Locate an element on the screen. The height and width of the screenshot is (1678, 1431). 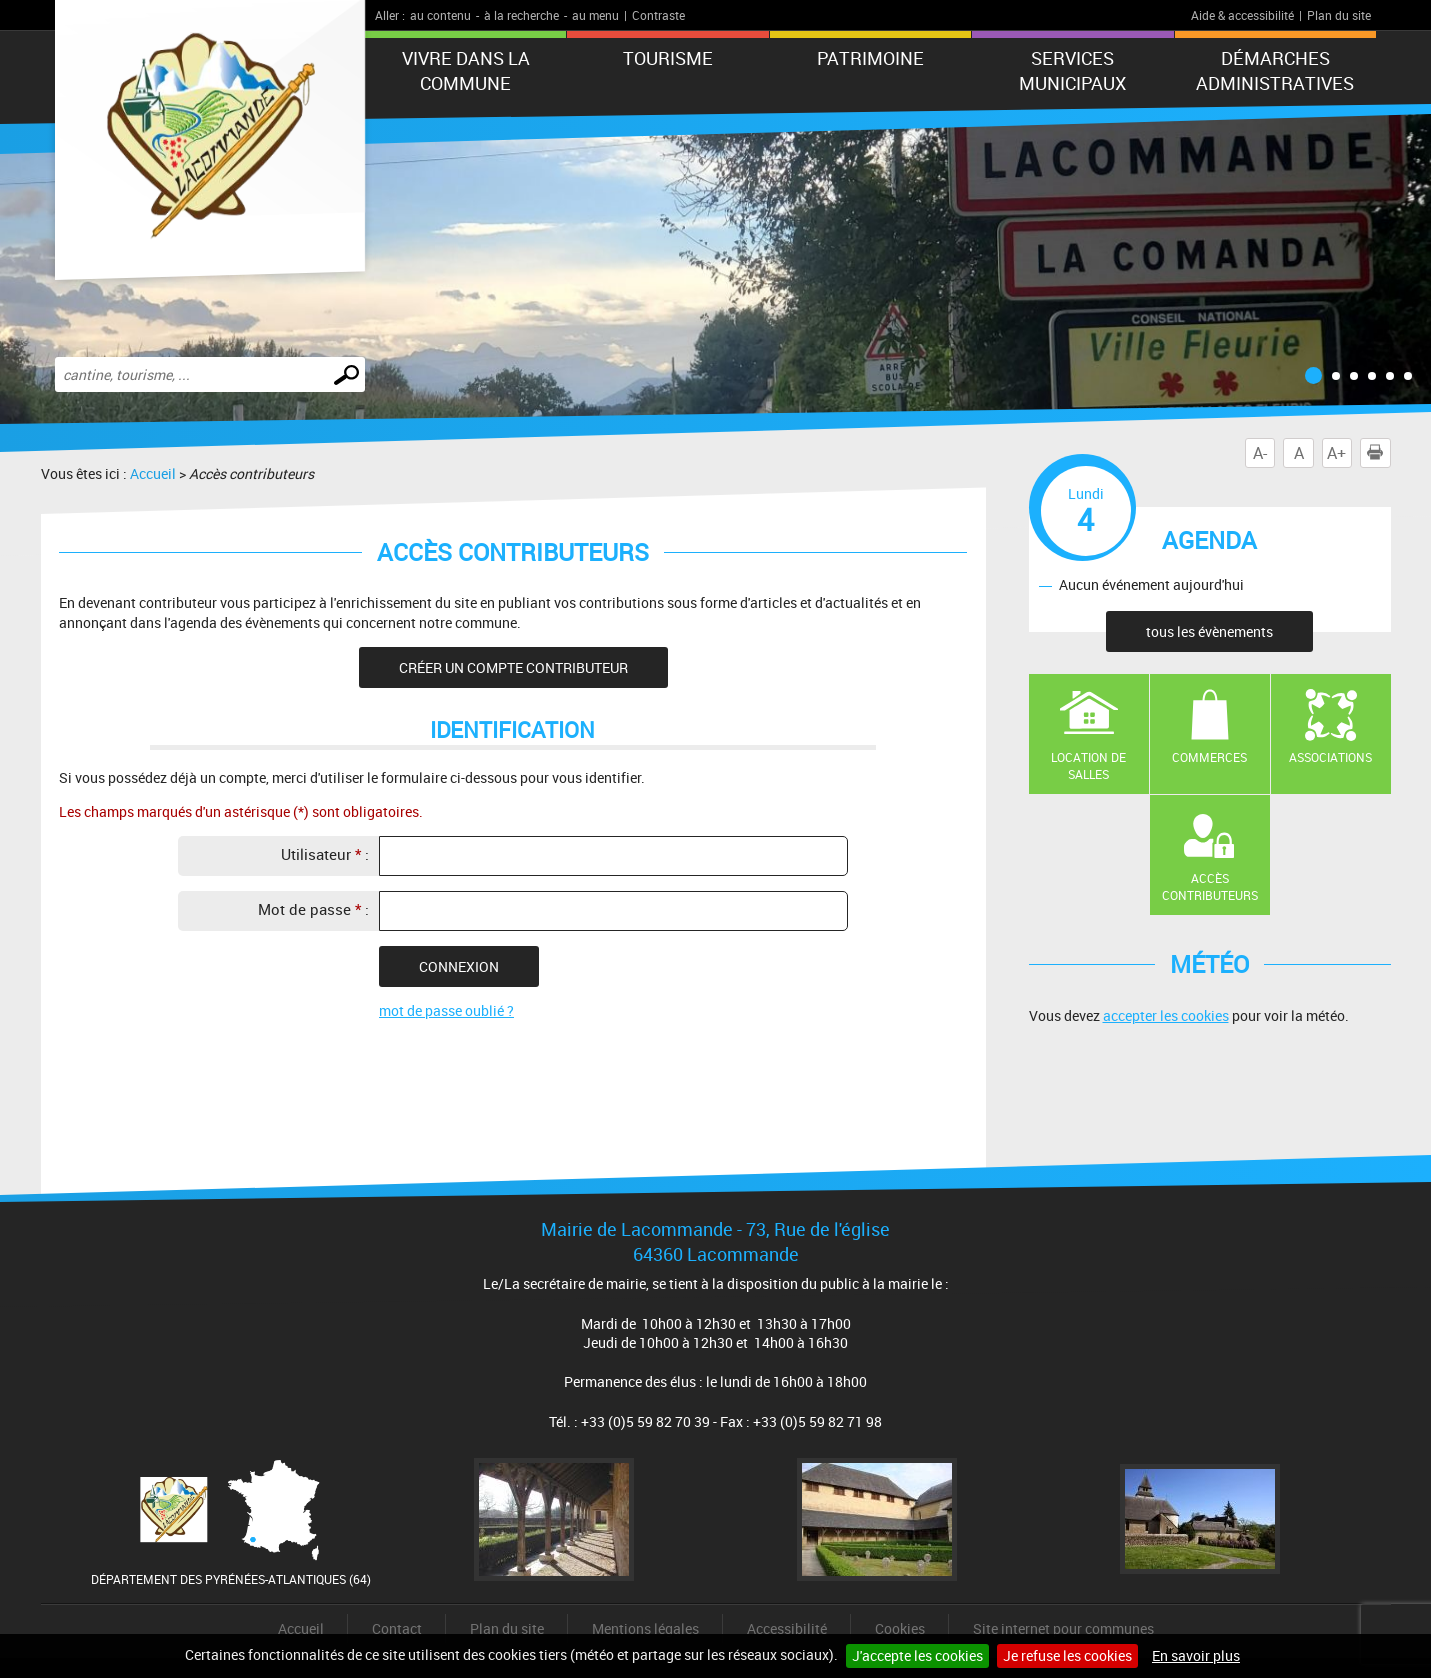
mot de passe oublié ? is located at coordinates (446, 1010).